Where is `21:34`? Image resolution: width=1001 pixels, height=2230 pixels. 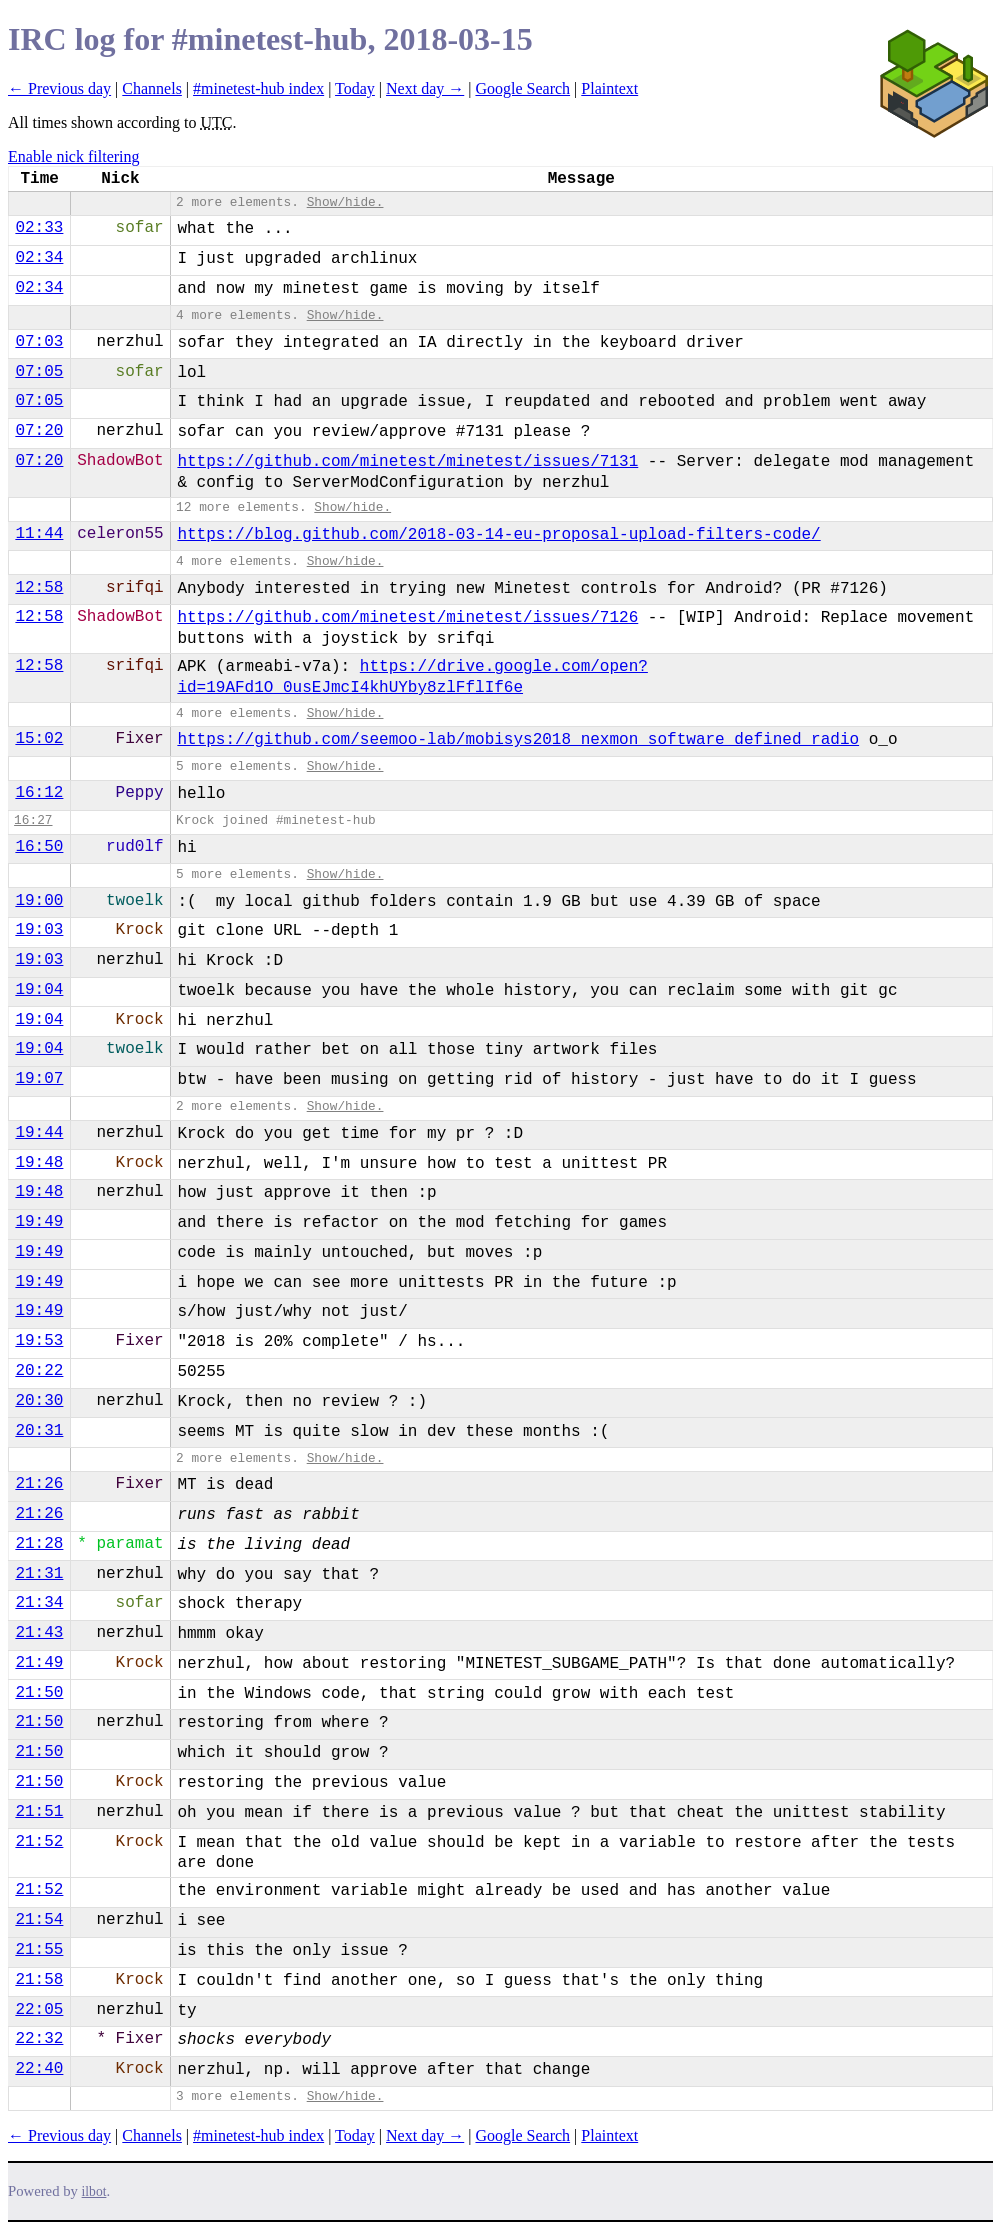 21:34 is located at coordinates (39, 1603).